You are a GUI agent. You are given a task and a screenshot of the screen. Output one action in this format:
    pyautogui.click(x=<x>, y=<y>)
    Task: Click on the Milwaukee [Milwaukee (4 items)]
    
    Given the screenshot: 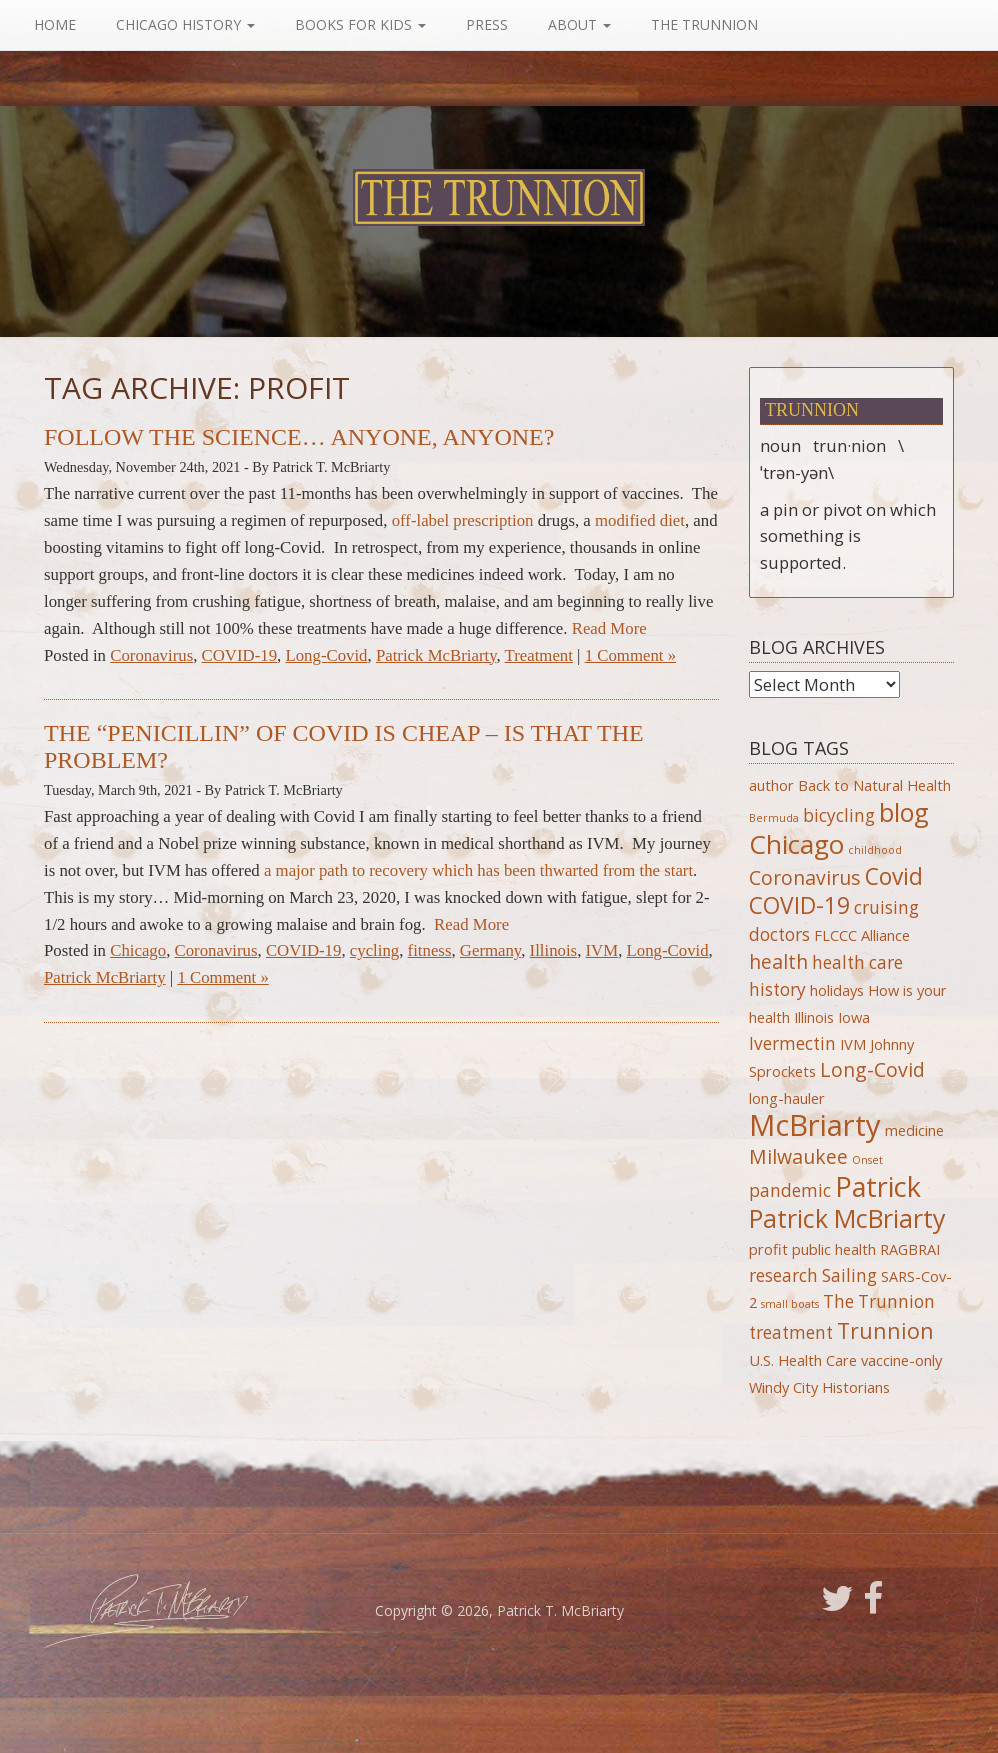 What is the action you would take?
    pyautogui.click(x=798, y=1156)
    